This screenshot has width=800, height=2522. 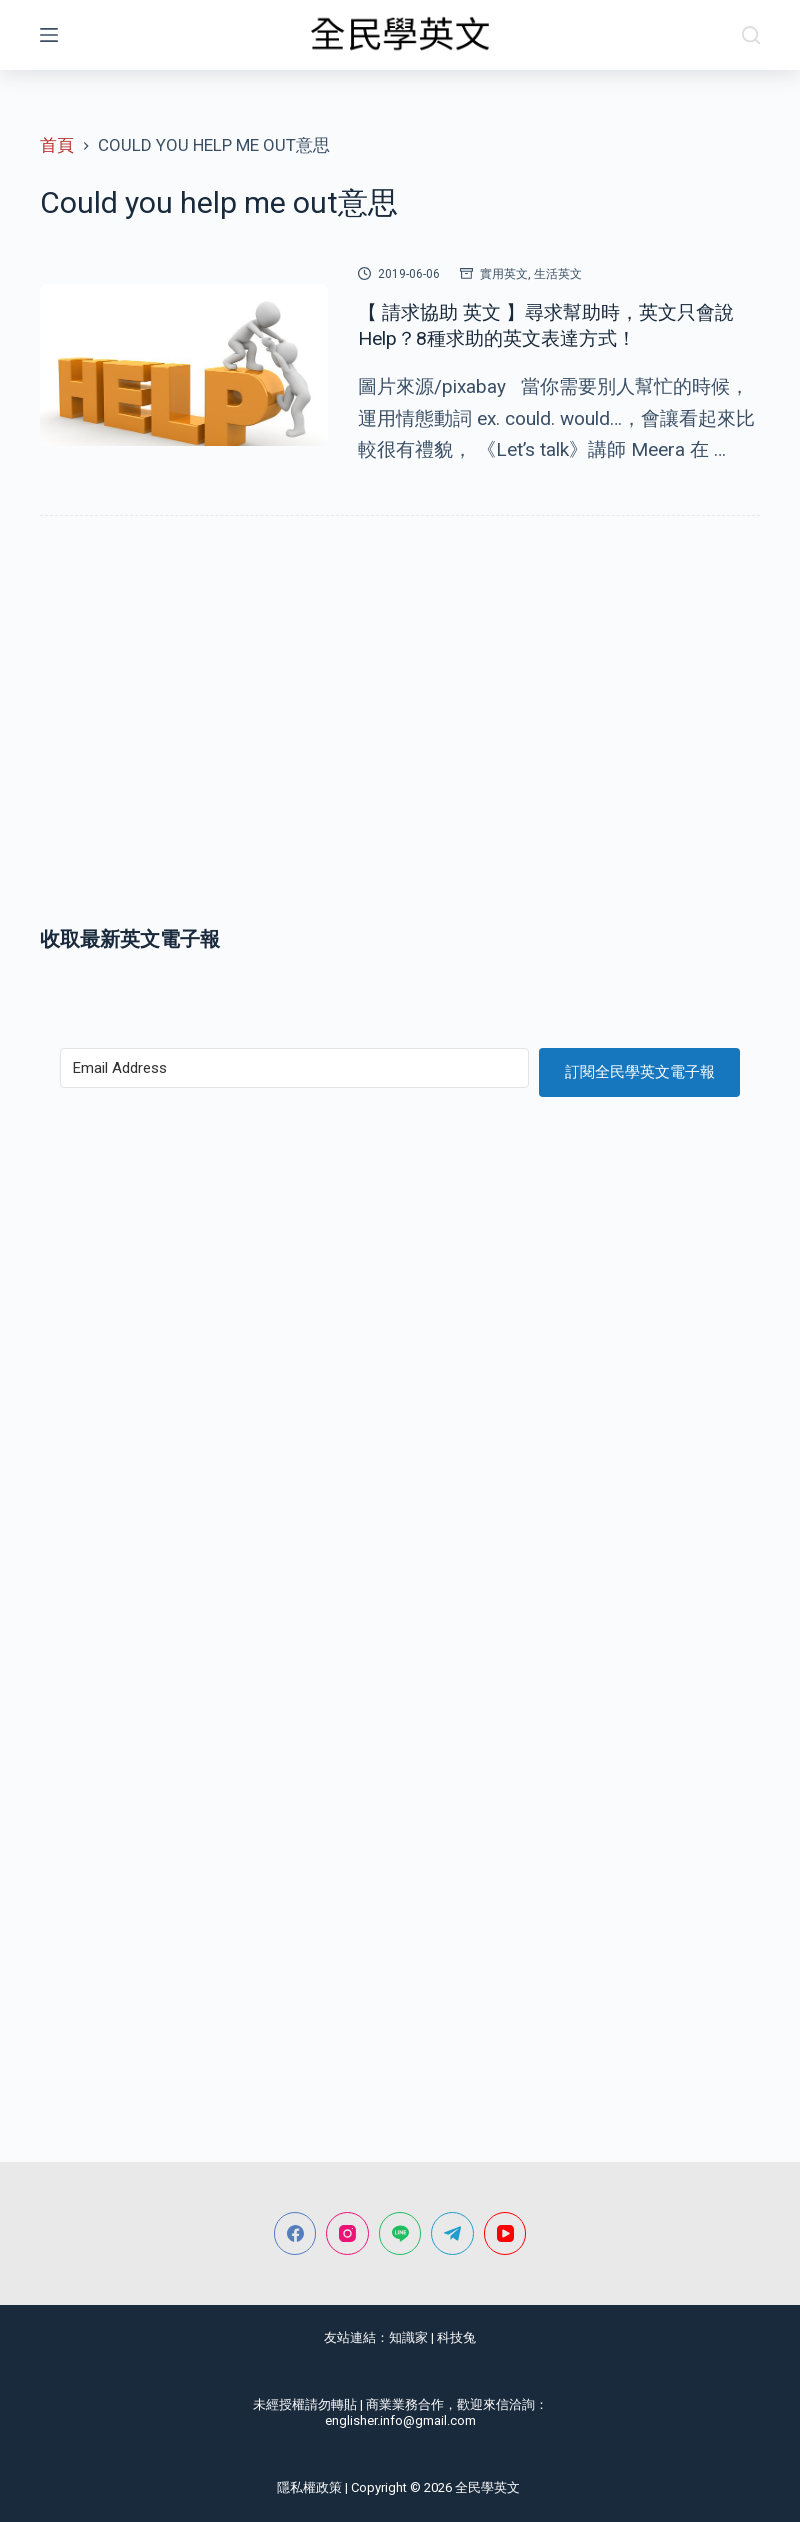 What do you see at coordinates (751, 35) in the screenshot?
I see `[搜尋]` at bounding box center [751, 35].